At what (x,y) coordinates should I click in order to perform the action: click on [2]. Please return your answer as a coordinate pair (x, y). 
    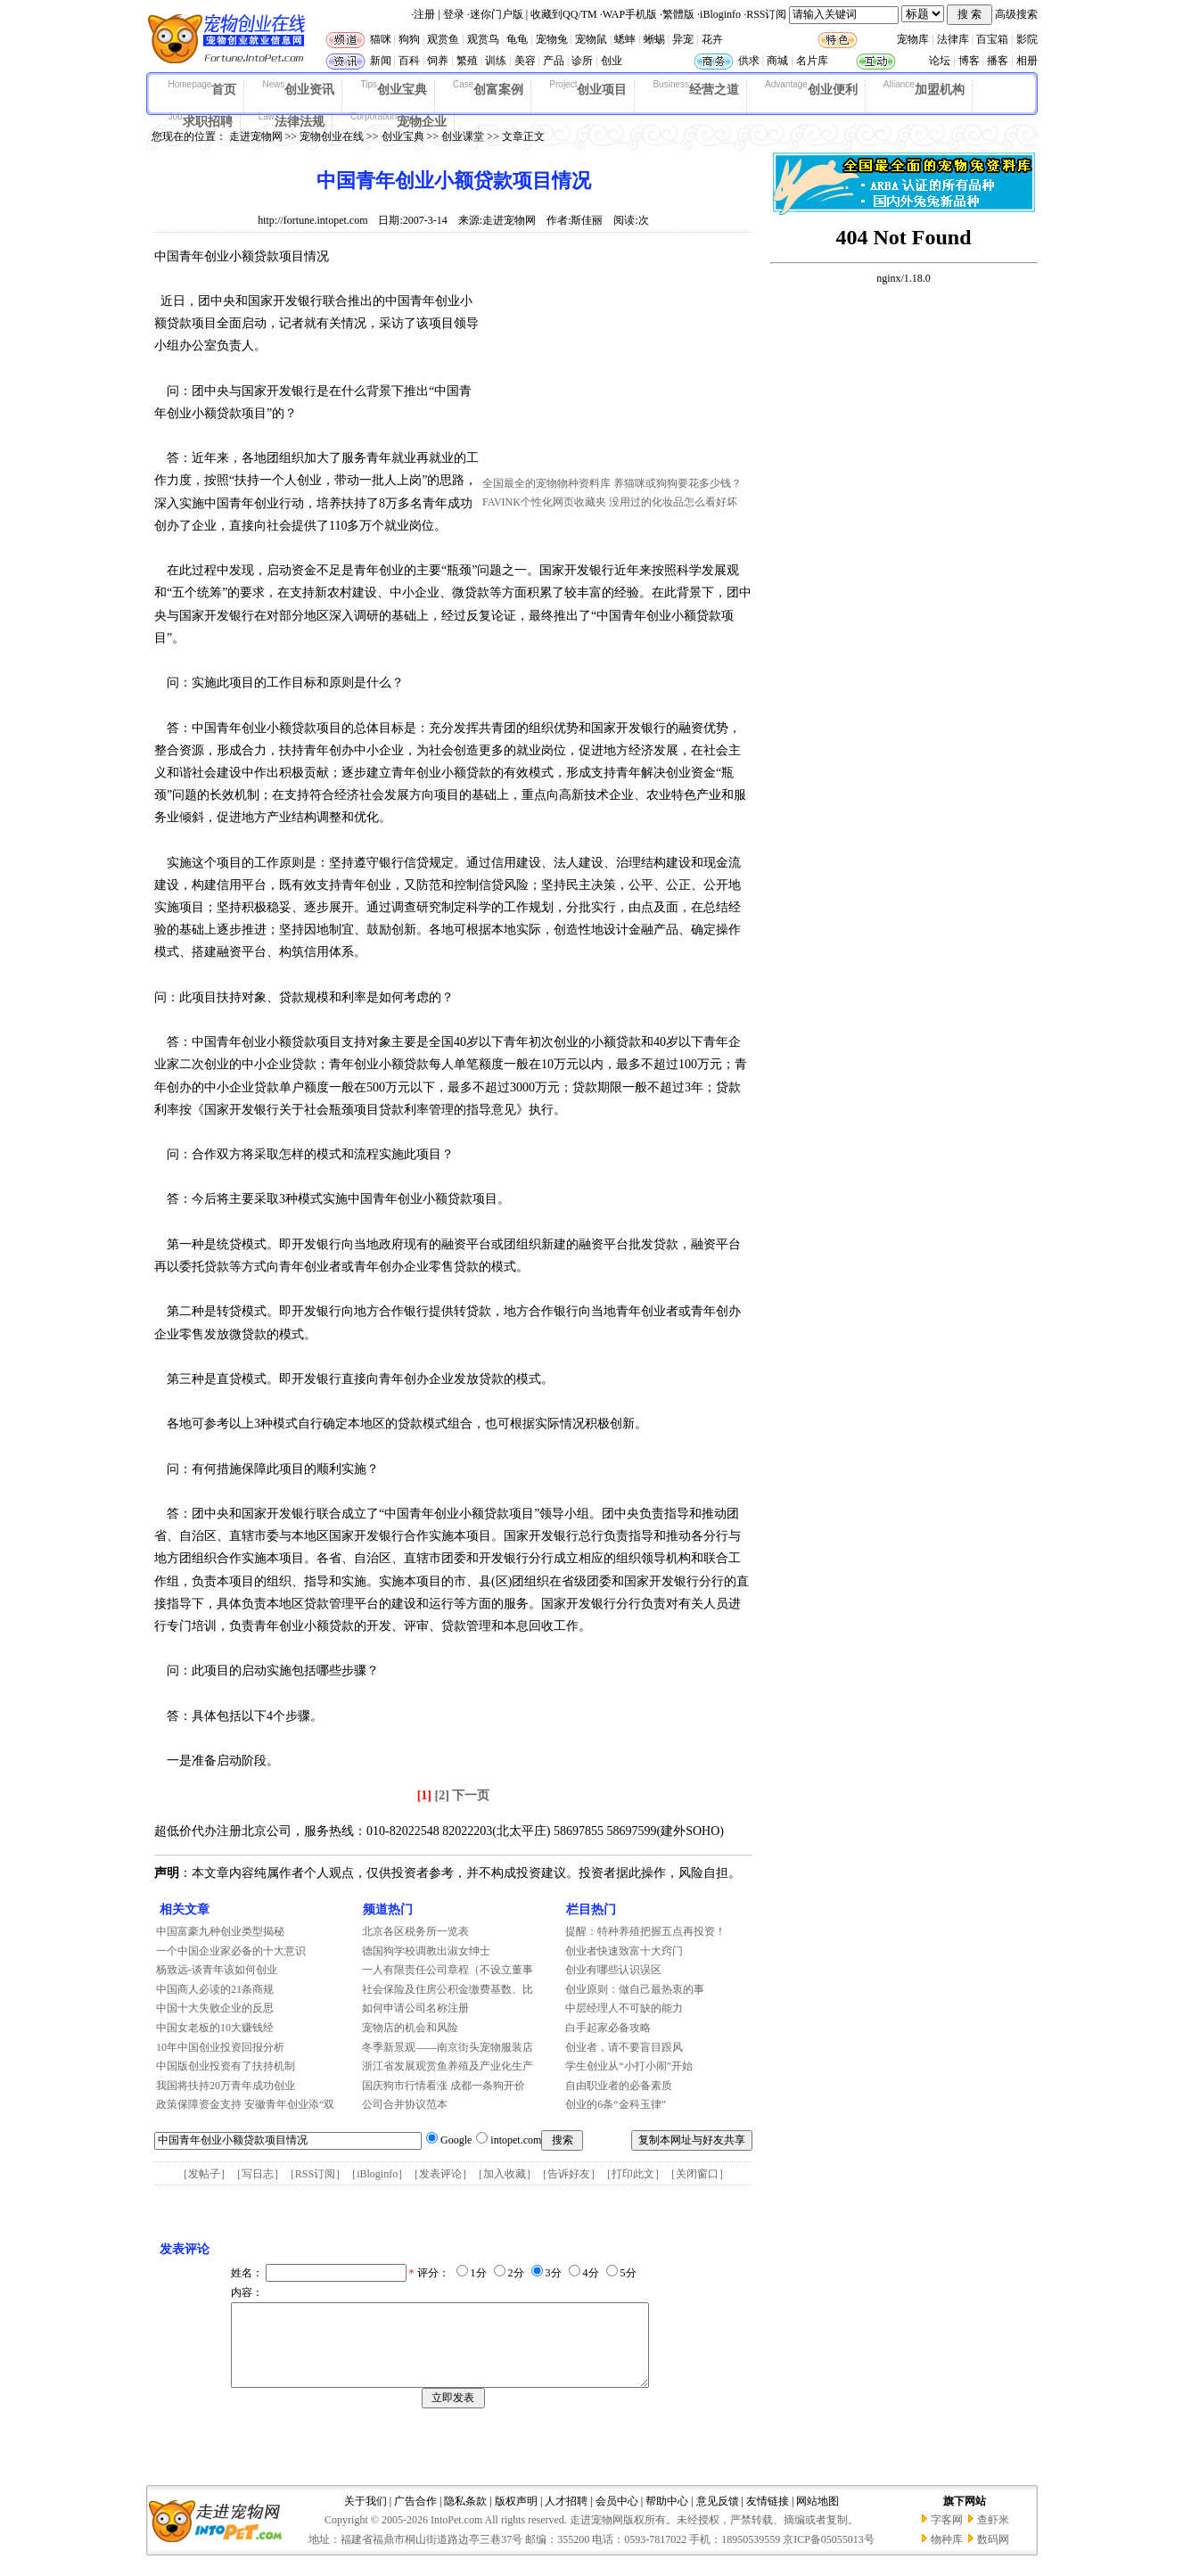
    Looking at the image, I should click on (442, 1795).